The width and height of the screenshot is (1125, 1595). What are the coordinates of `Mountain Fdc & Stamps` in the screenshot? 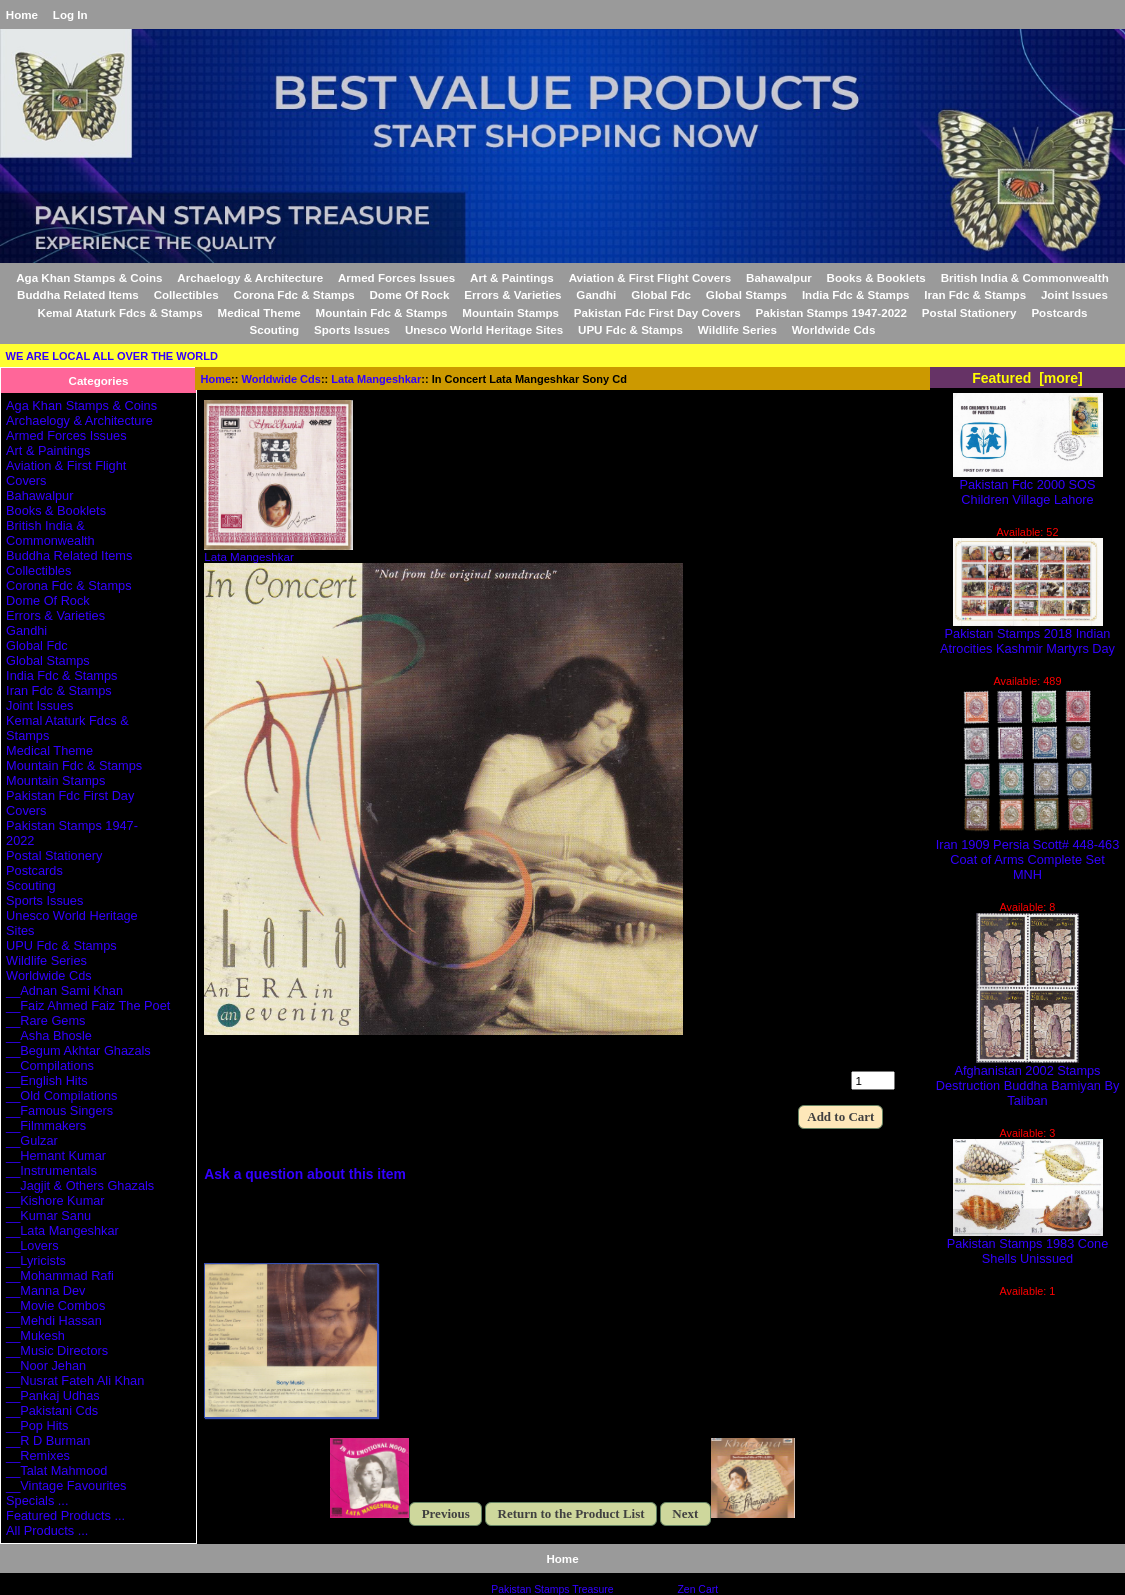 It's located at (381, 312).